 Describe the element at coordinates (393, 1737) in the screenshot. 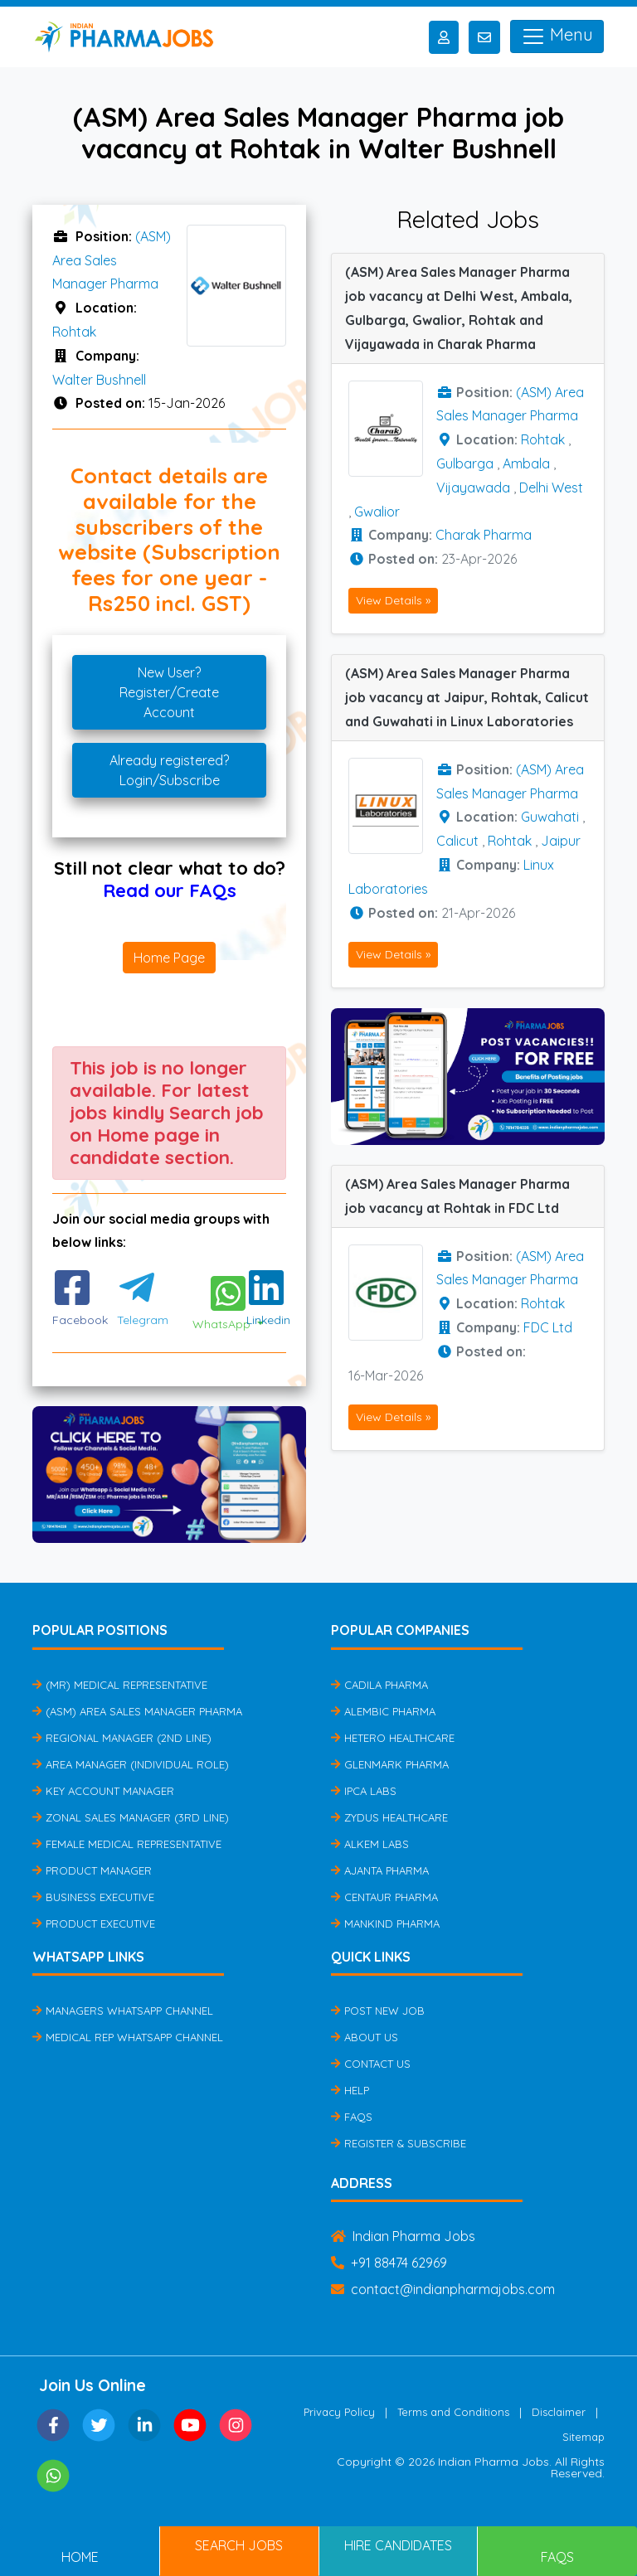

I see `Hetero Healthcare` at that location.